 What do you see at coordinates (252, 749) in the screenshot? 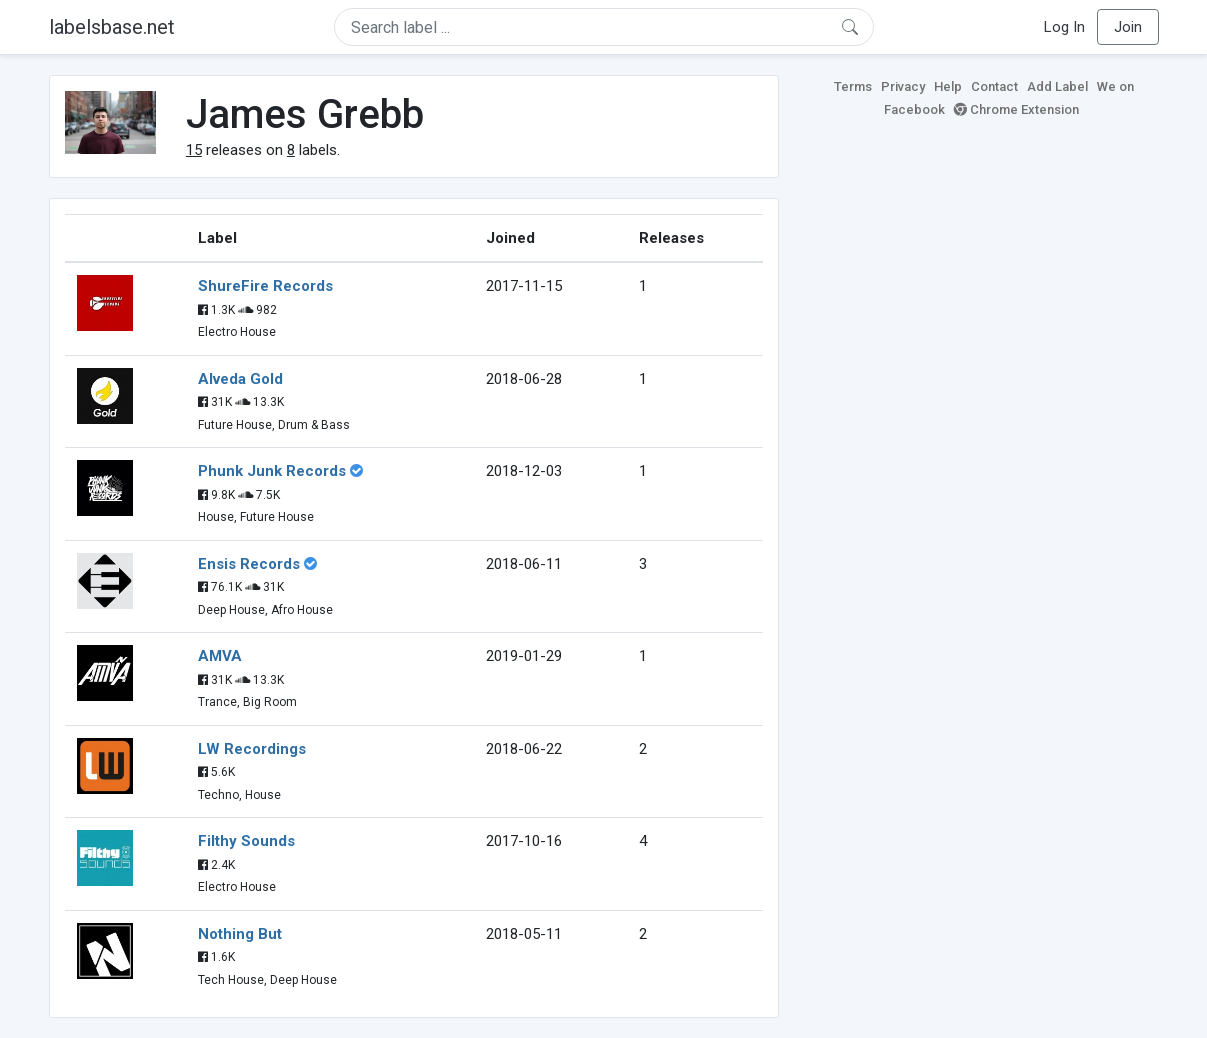
I see `LW Recordings` at bounding box center [252, 749].